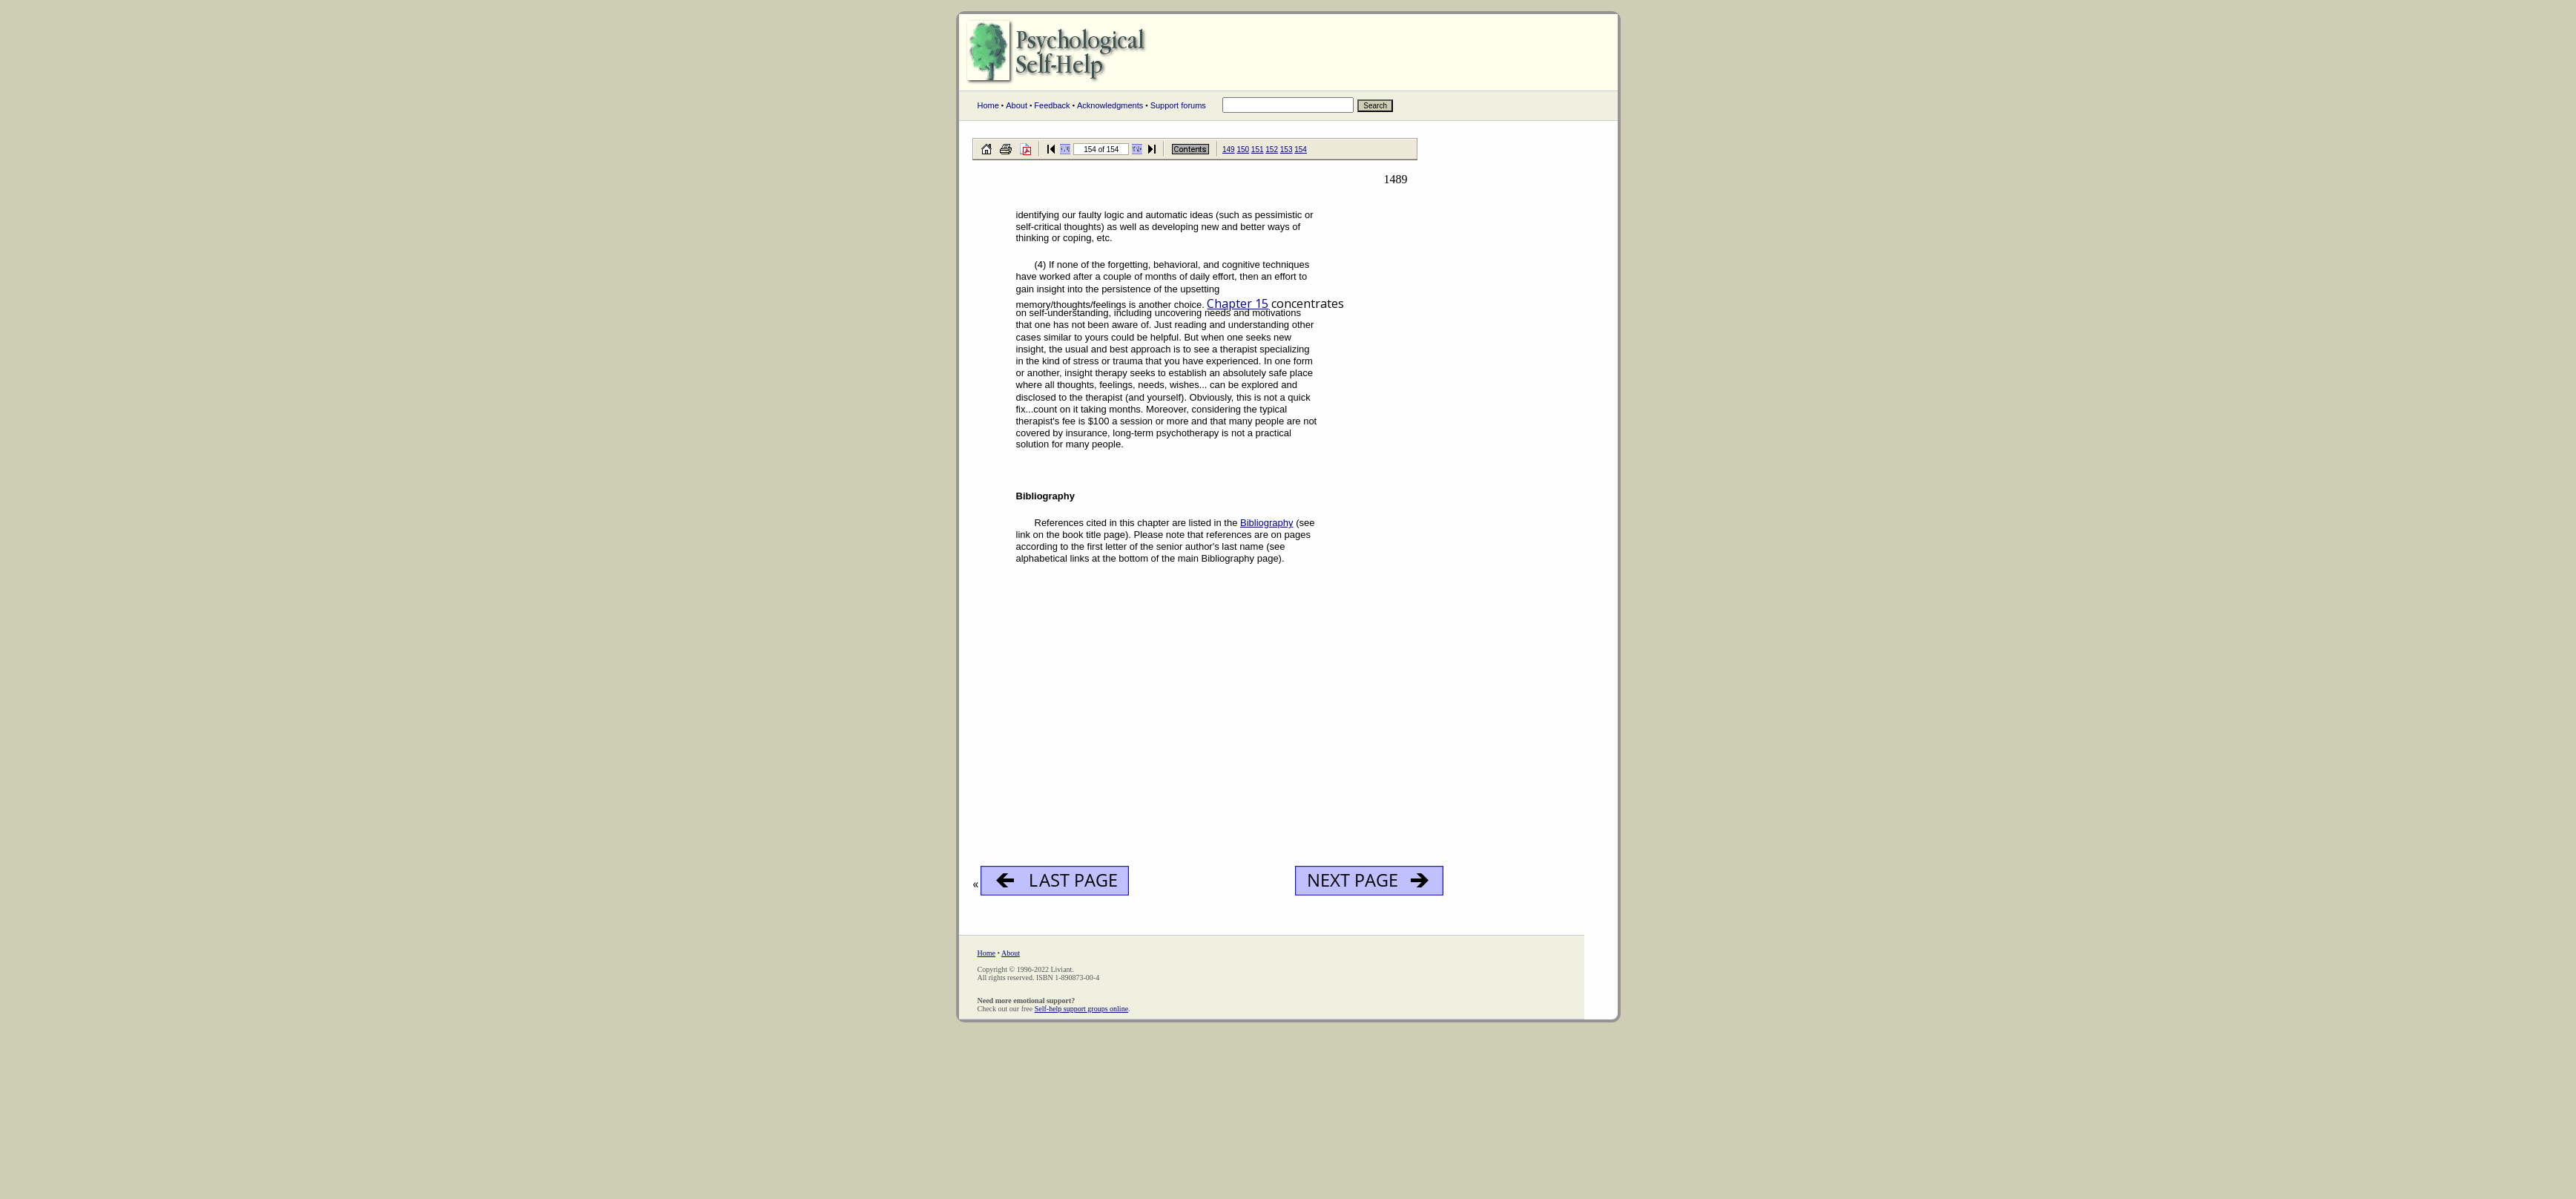 The height and width of the screenshot is (1199, 2576). Describe the element at coordinates (1016, 105) in the screenshot. I see `About` at that location.